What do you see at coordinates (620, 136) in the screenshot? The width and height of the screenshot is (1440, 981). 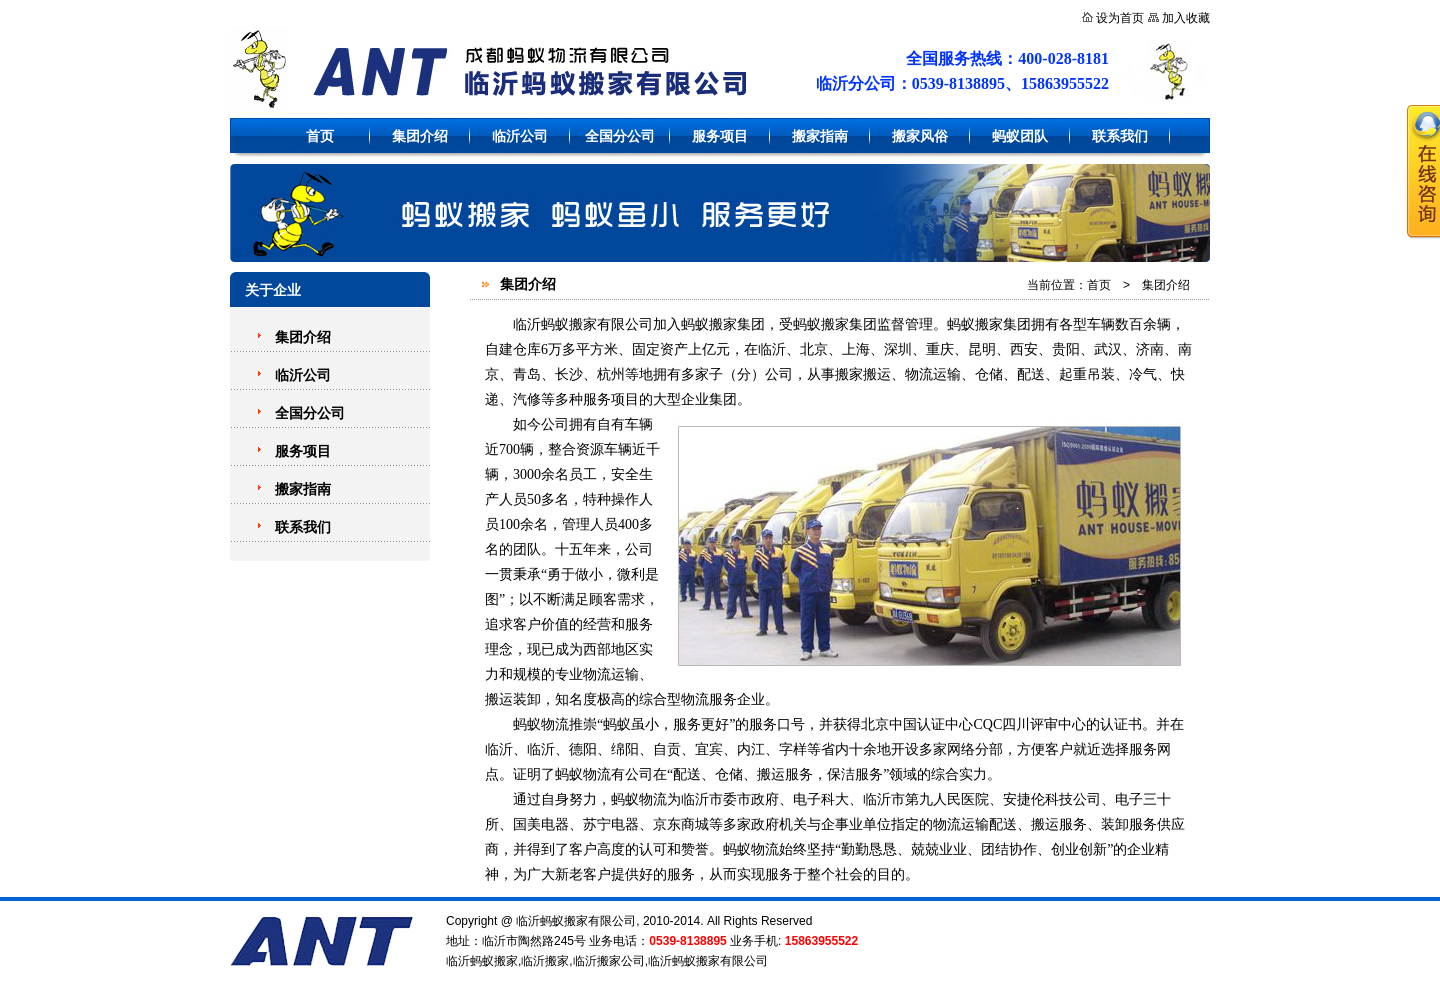 I see `全国分公司` at bounding box center [620, 136].